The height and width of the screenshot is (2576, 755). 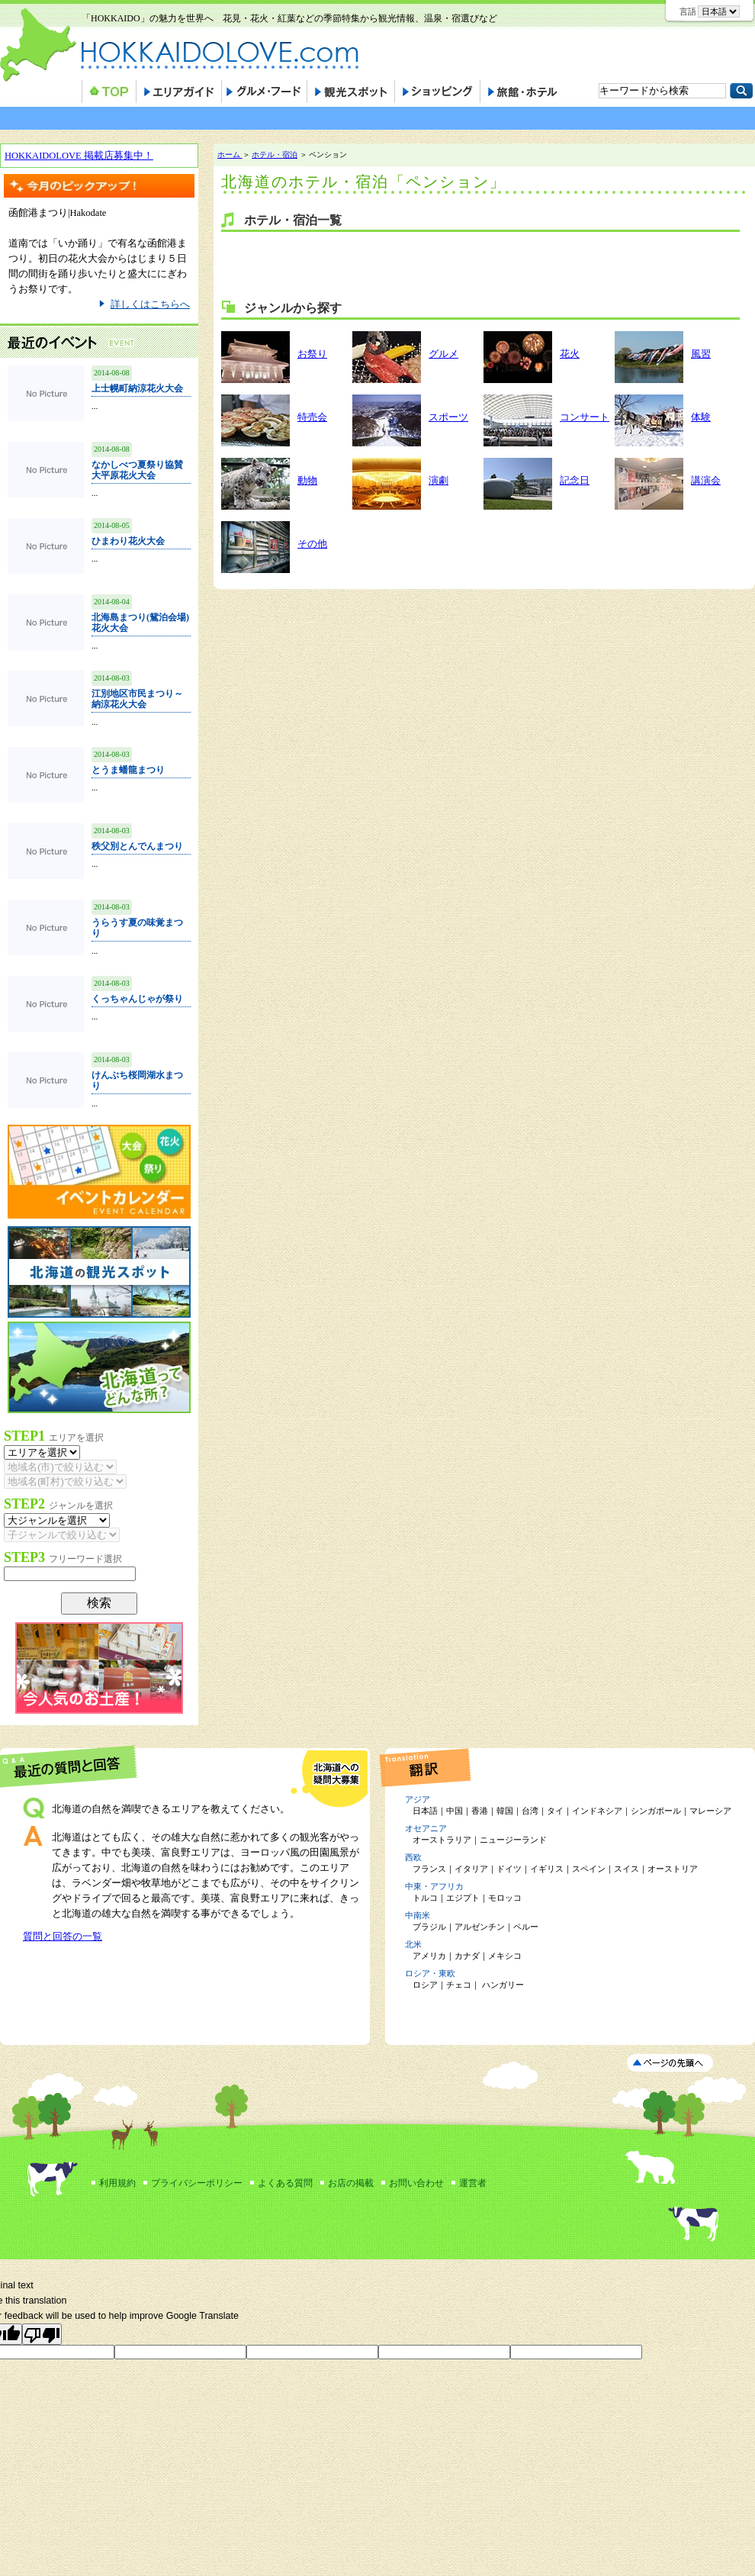 I want to click on 質問と回答の一覧, so click(x=62, y=1936).